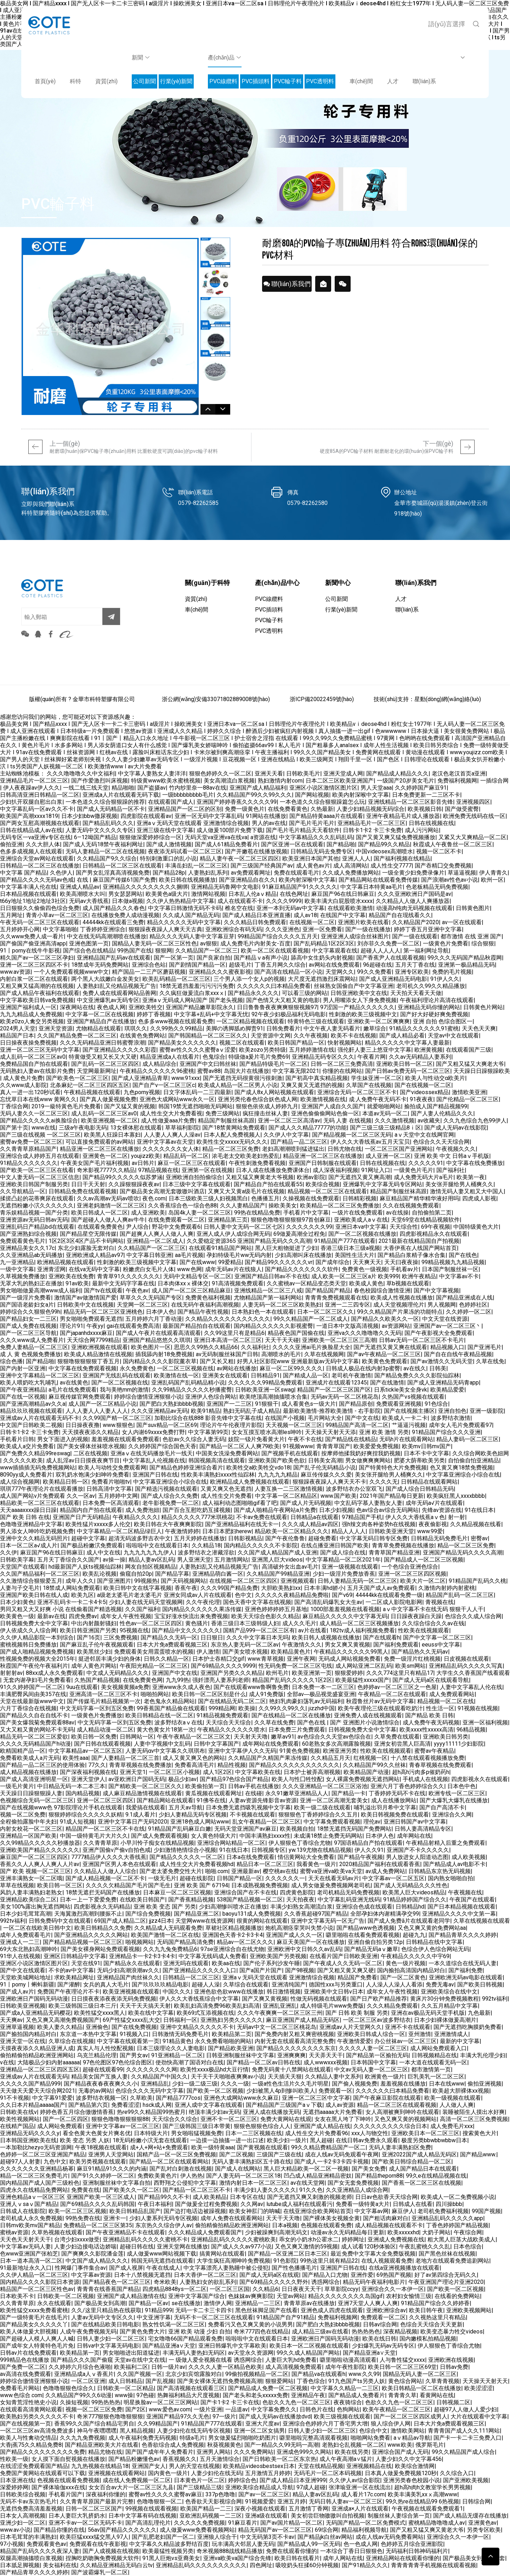 The height and width of the screenshot is (2576, 510). Describe the element at coordinates (269, 773) in the screenshot. I see `亚洲天天看` at that location.